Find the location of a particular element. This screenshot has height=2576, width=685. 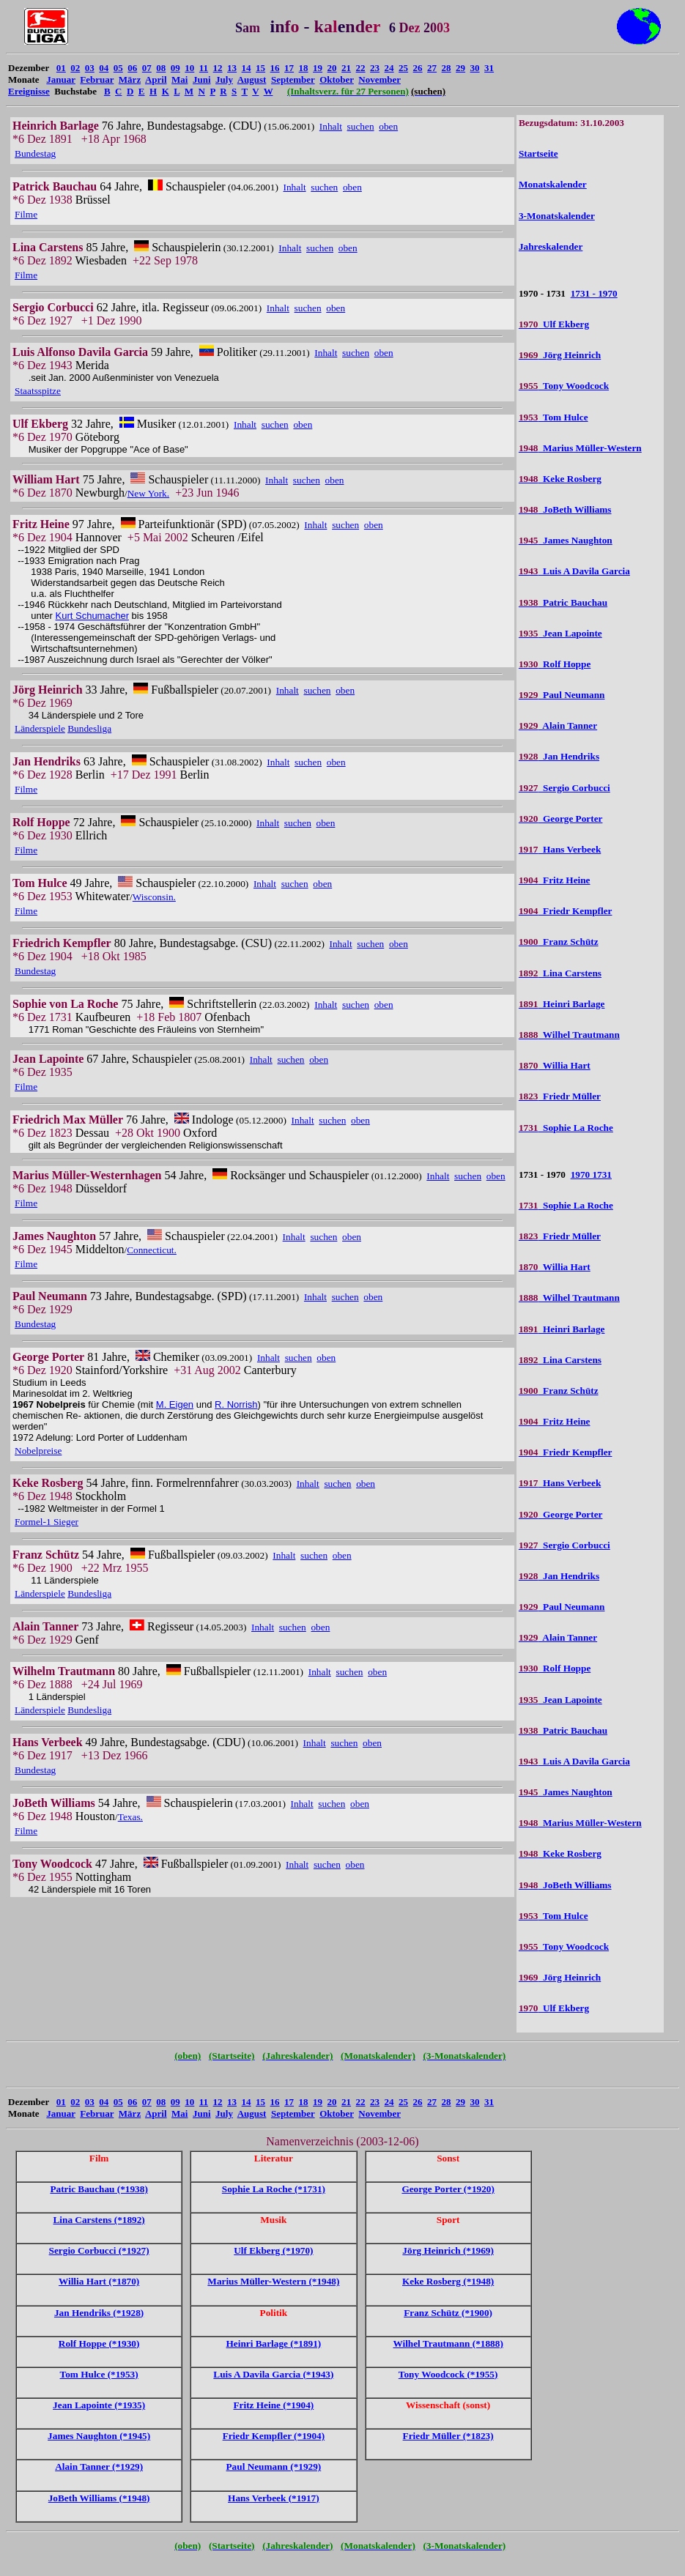

April is located at coordinates (156, 79).